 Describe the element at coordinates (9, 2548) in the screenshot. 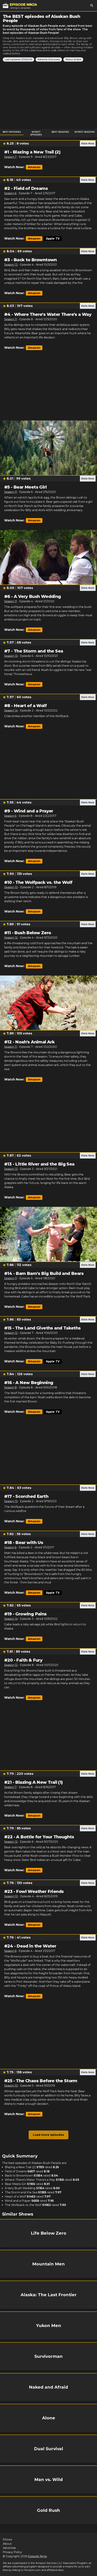

I see `Advertise` at that location.